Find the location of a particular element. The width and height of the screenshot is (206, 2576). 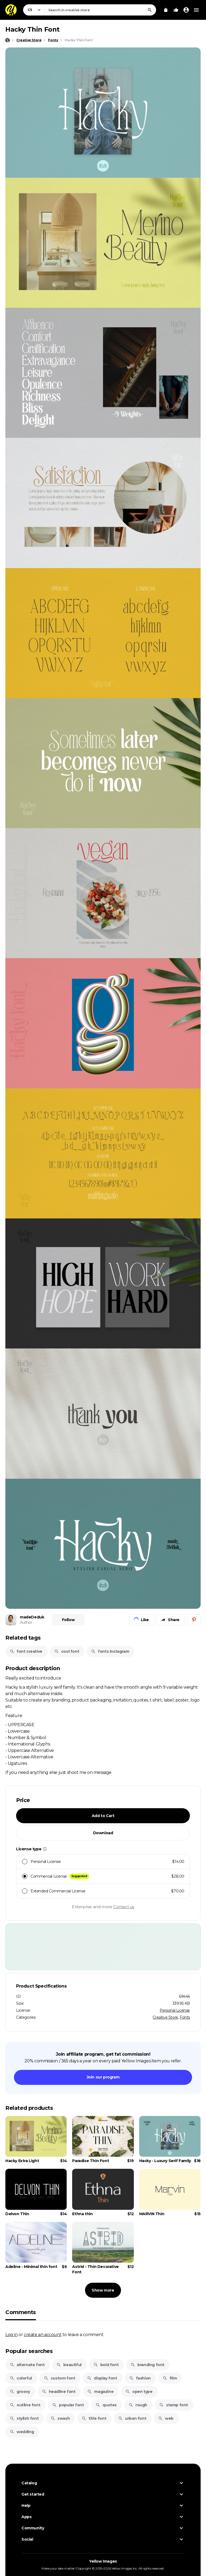

font creative is located at coordinates (26, 1651).